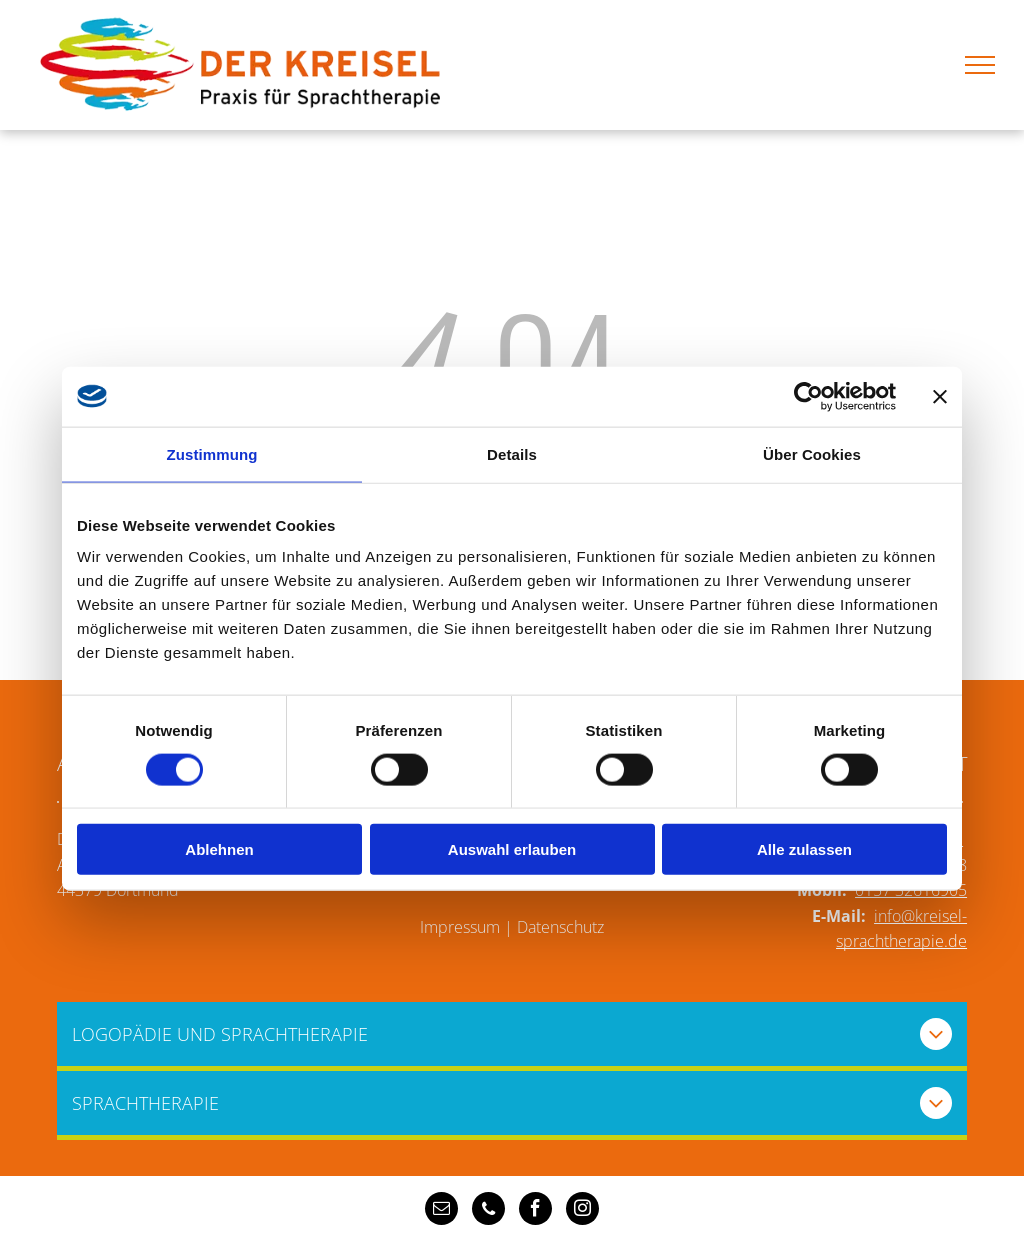 Image resolution: width=1024 pixels, height=1257 pixels. Describe the element at coordinates (804, 849) in the screenshot. I see `Alle zulassen` at that location.